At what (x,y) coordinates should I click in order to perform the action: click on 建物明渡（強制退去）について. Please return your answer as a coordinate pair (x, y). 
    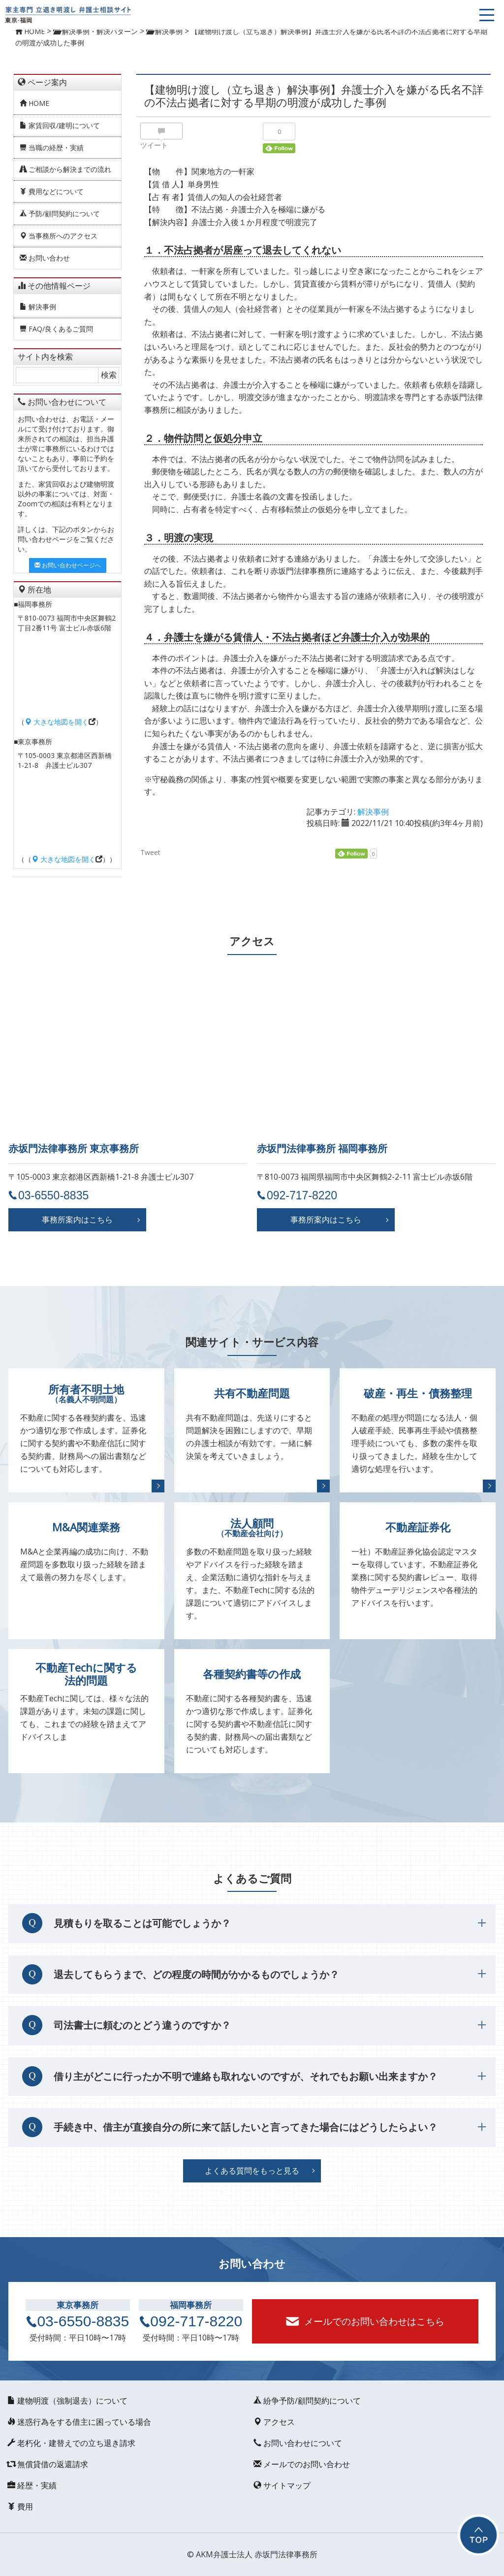
    Looking at the image, I should click on (66, 2400).